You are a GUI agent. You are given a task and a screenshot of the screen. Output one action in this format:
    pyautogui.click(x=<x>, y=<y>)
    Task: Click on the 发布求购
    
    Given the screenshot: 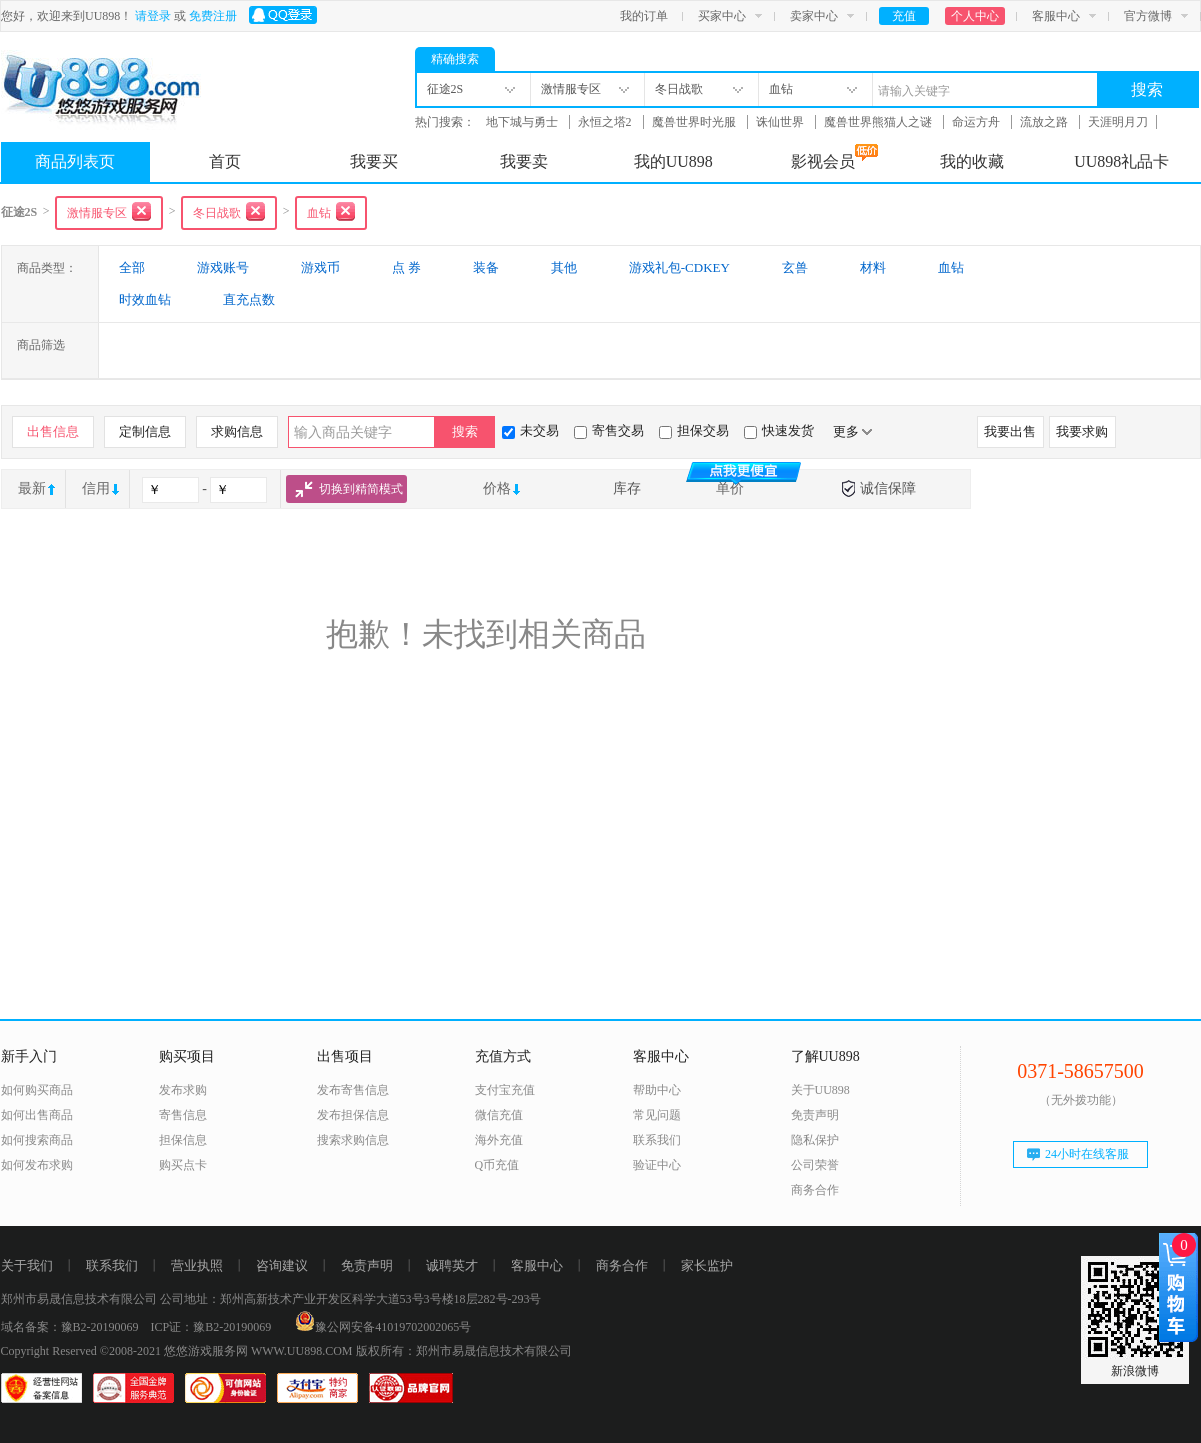 What is the action you would take?
    pyautogui.click(x=183, y=1090)
    